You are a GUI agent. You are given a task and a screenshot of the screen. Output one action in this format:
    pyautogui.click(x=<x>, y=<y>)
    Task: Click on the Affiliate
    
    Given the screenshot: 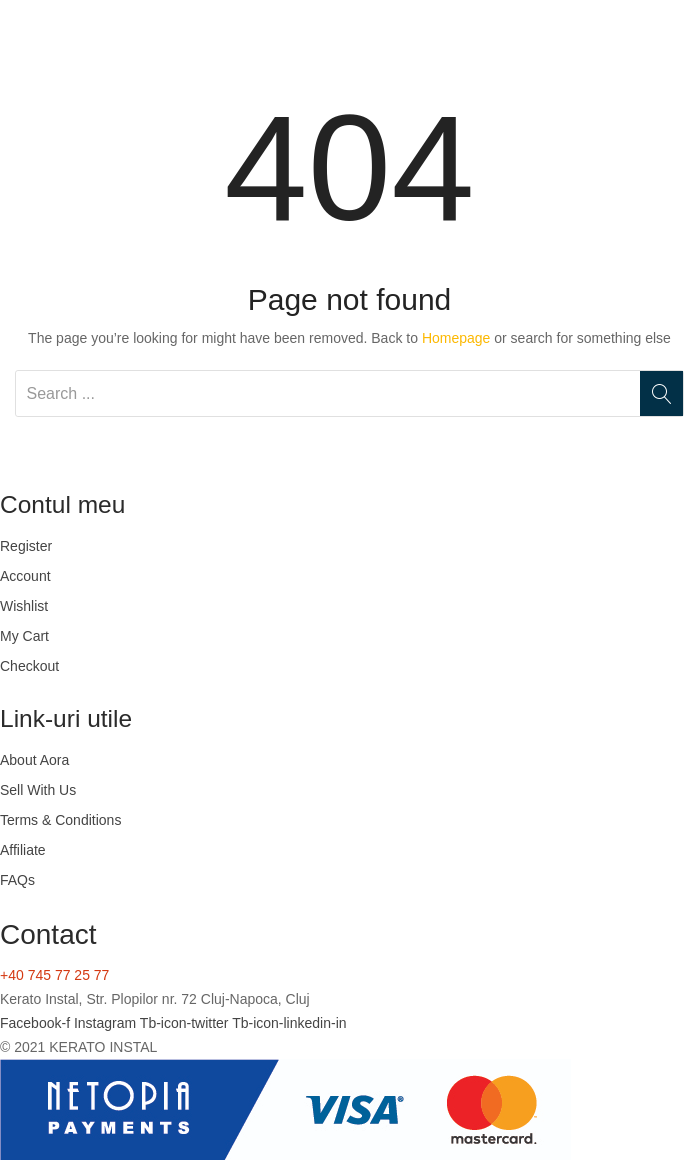 What is the action you would take?
    pyautogui.click(x=23, y=850)
    